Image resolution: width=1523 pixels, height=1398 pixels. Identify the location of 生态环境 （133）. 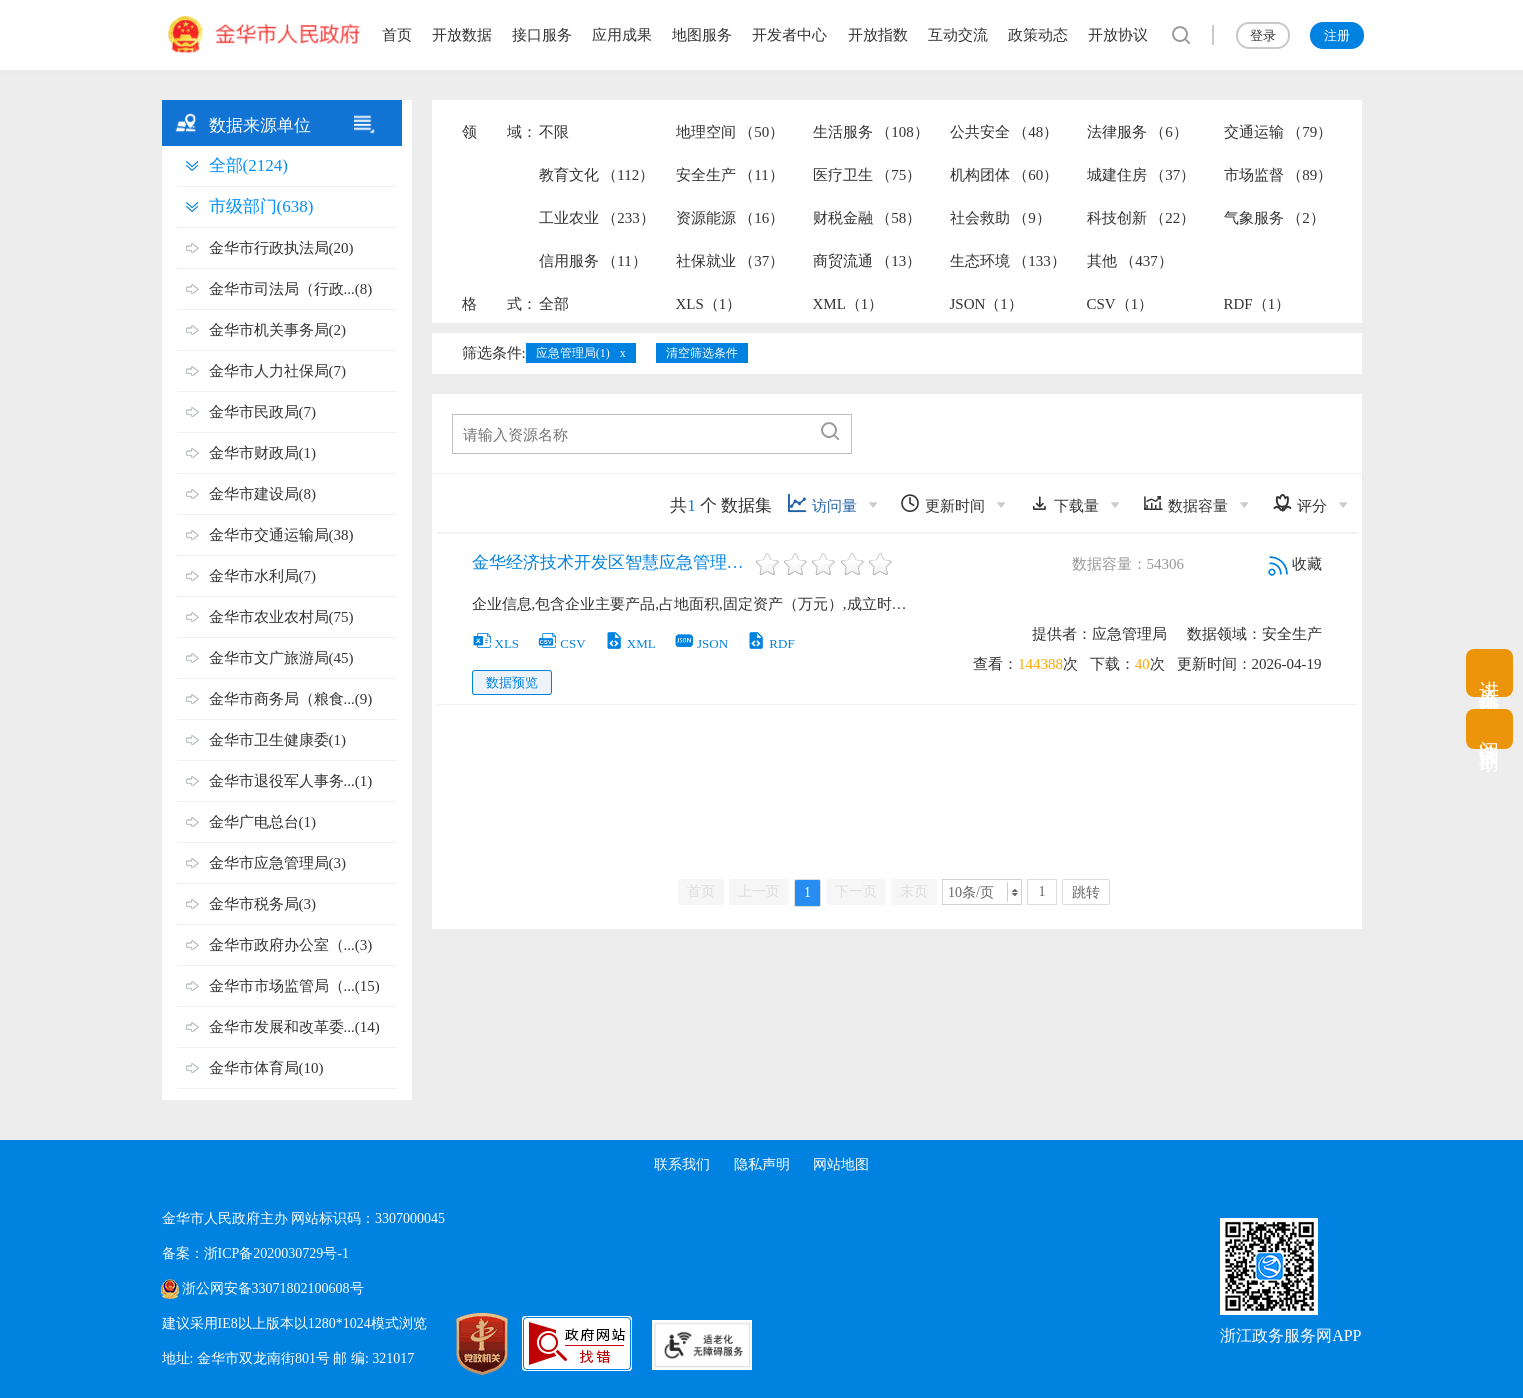
(1008, 261).